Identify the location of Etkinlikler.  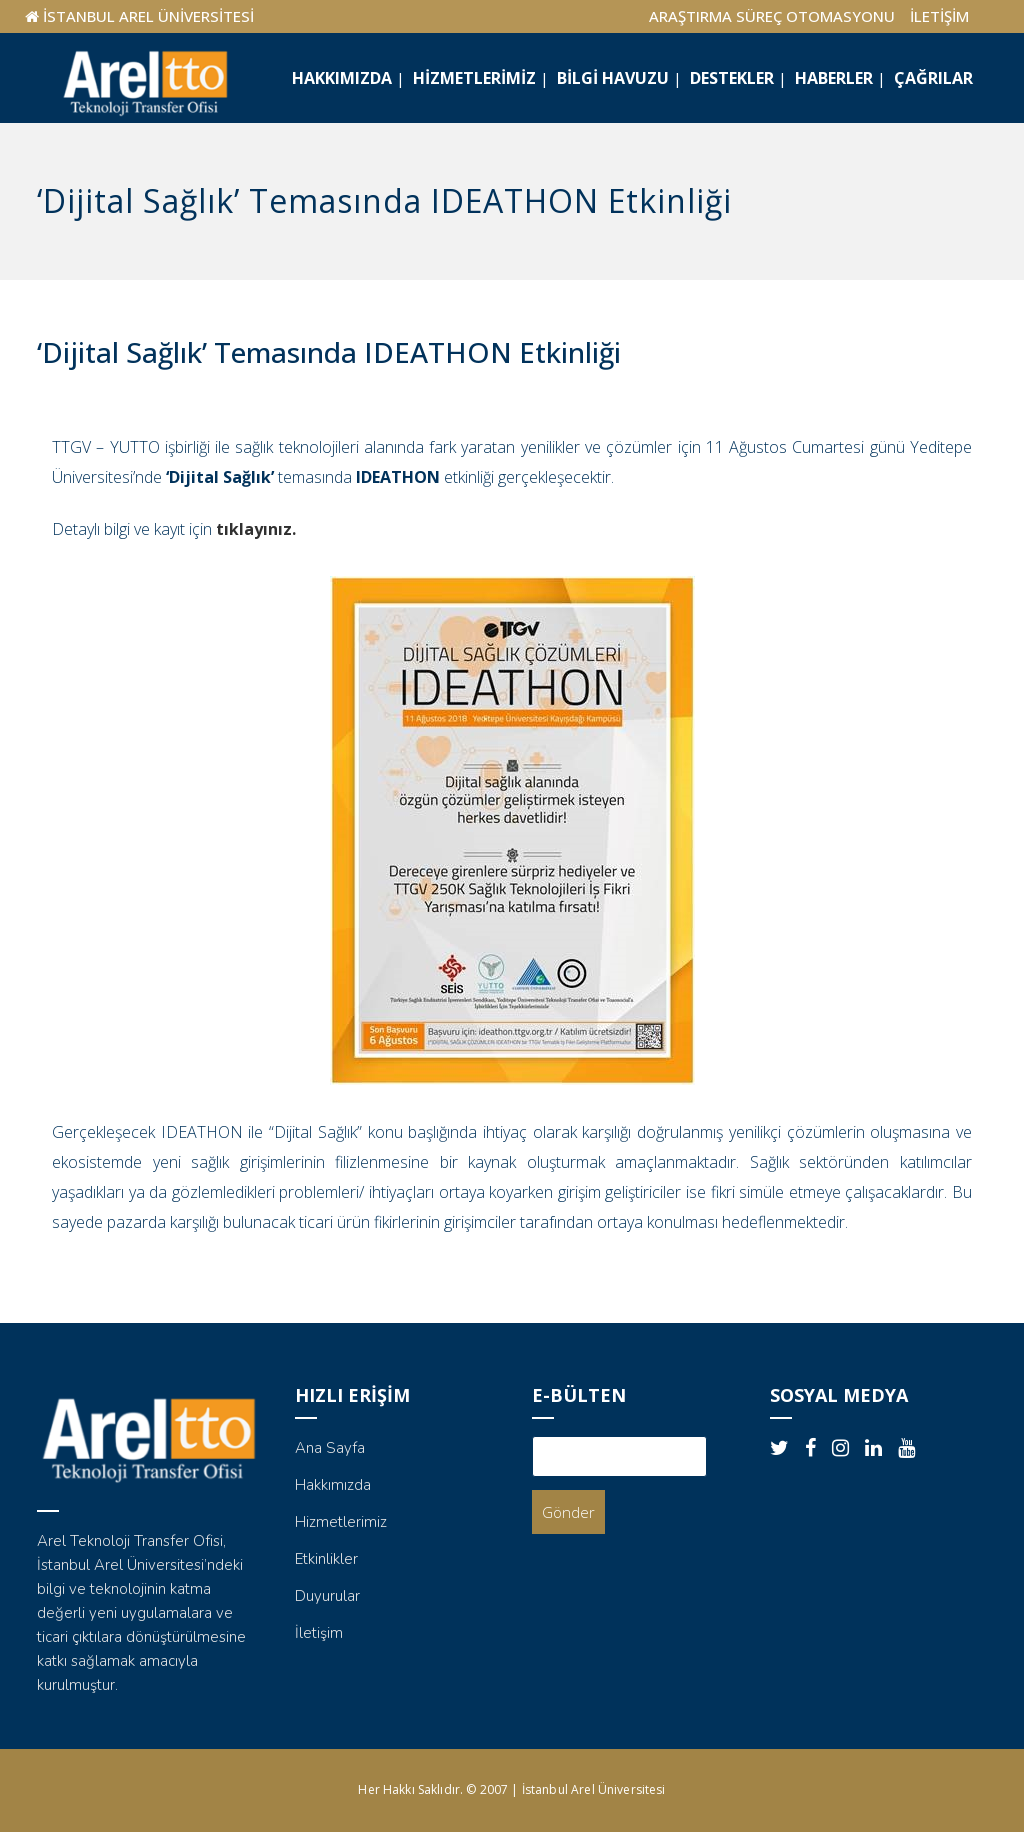
(326, 1559).